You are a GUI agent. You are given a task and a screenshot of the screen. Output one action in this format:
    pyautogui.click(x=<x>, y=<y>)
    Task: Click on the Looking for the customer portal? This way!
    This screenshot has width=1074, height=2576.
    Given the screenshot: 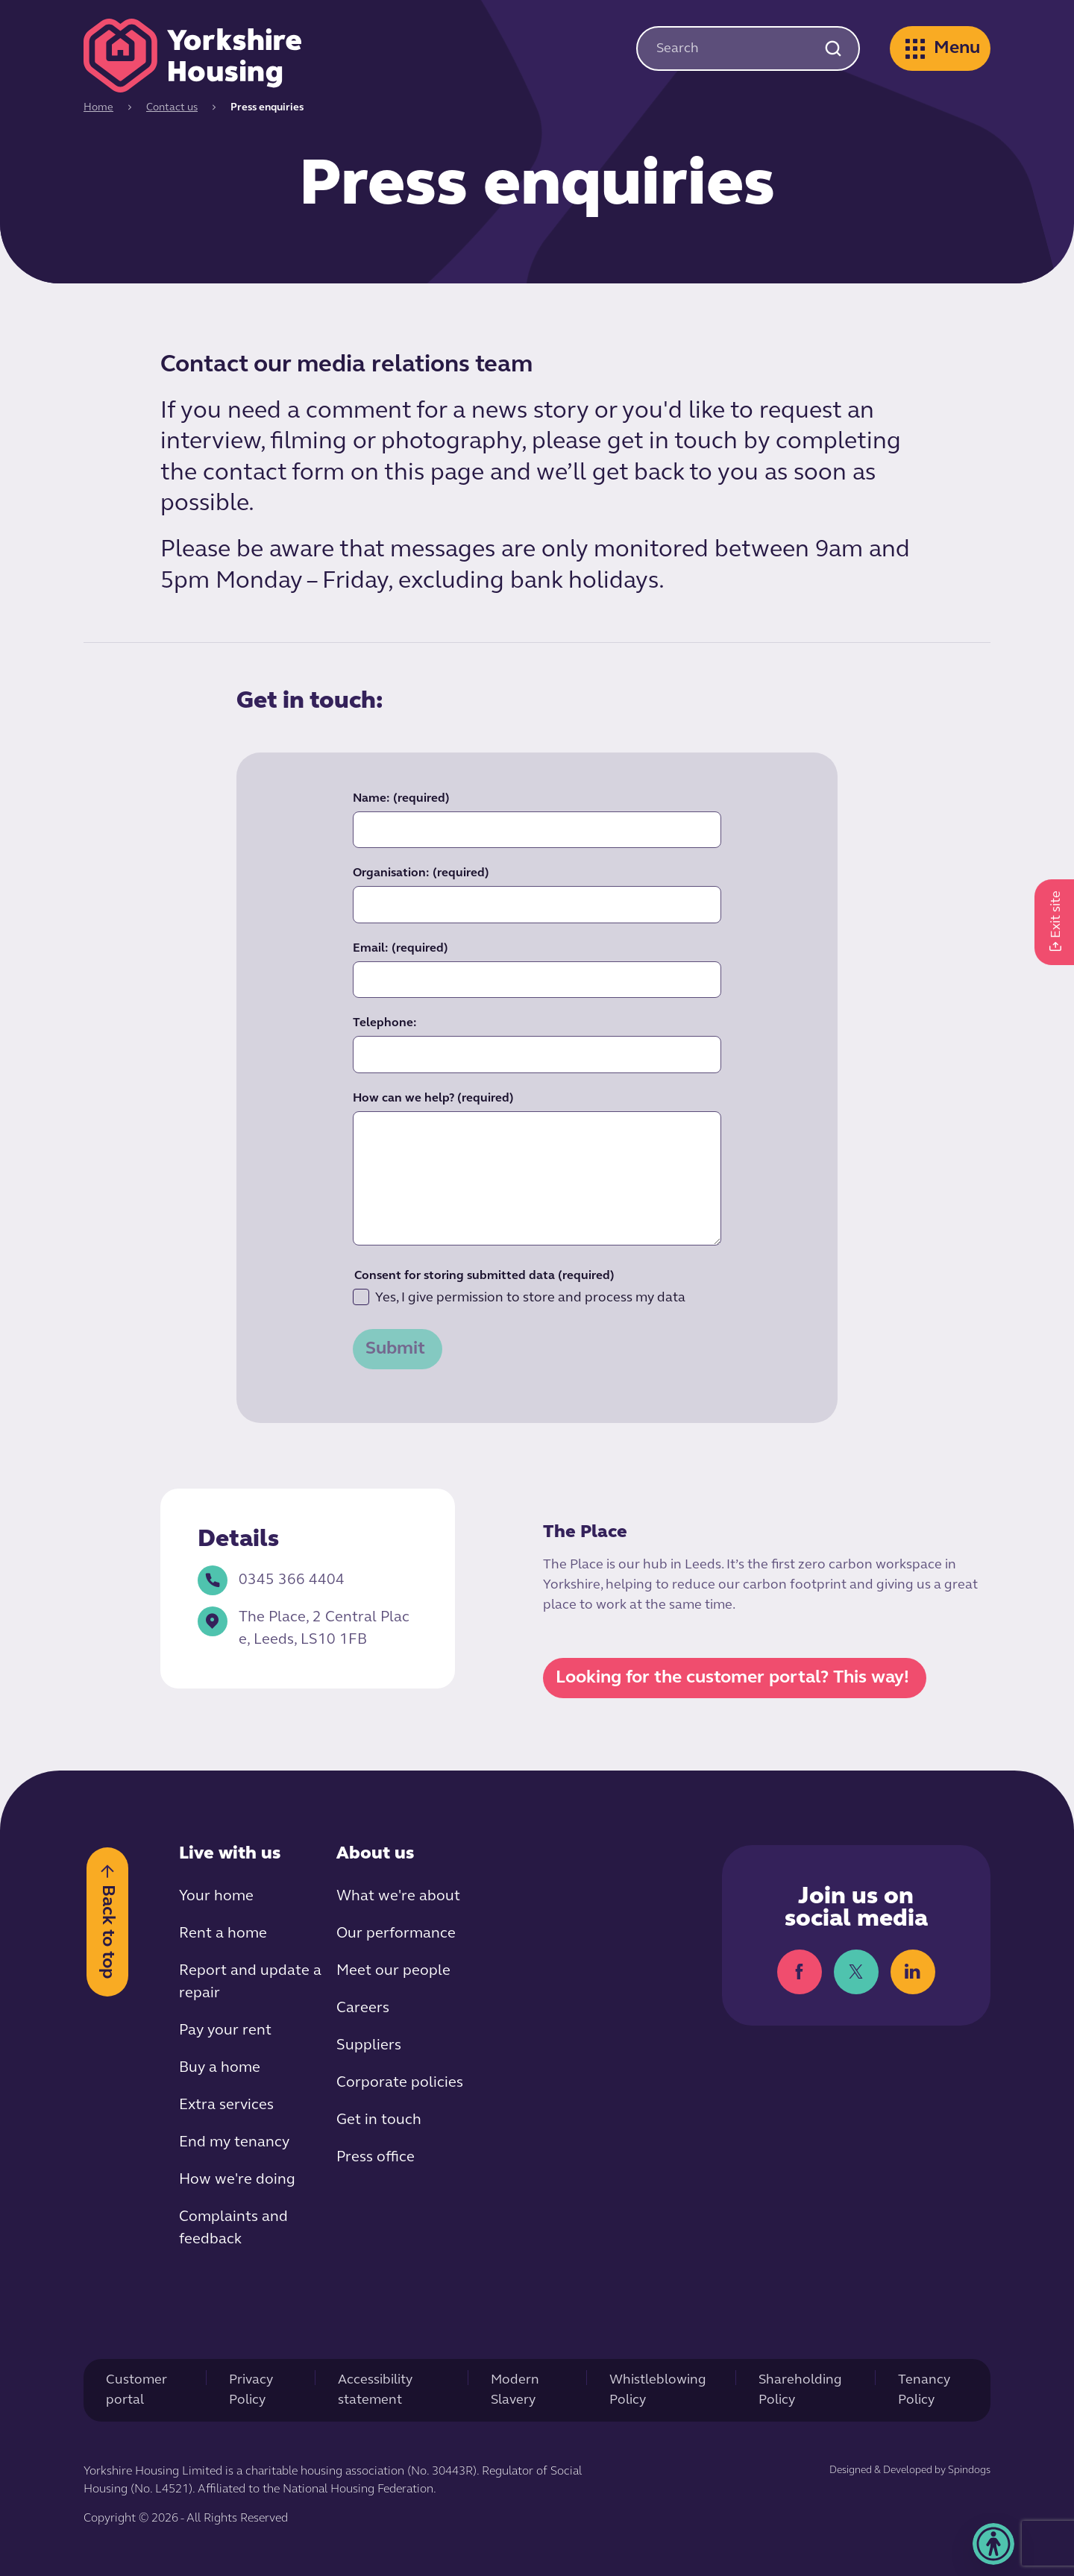 What is the action you would take?
    pyautogui.click(x=732, y=1678)
    